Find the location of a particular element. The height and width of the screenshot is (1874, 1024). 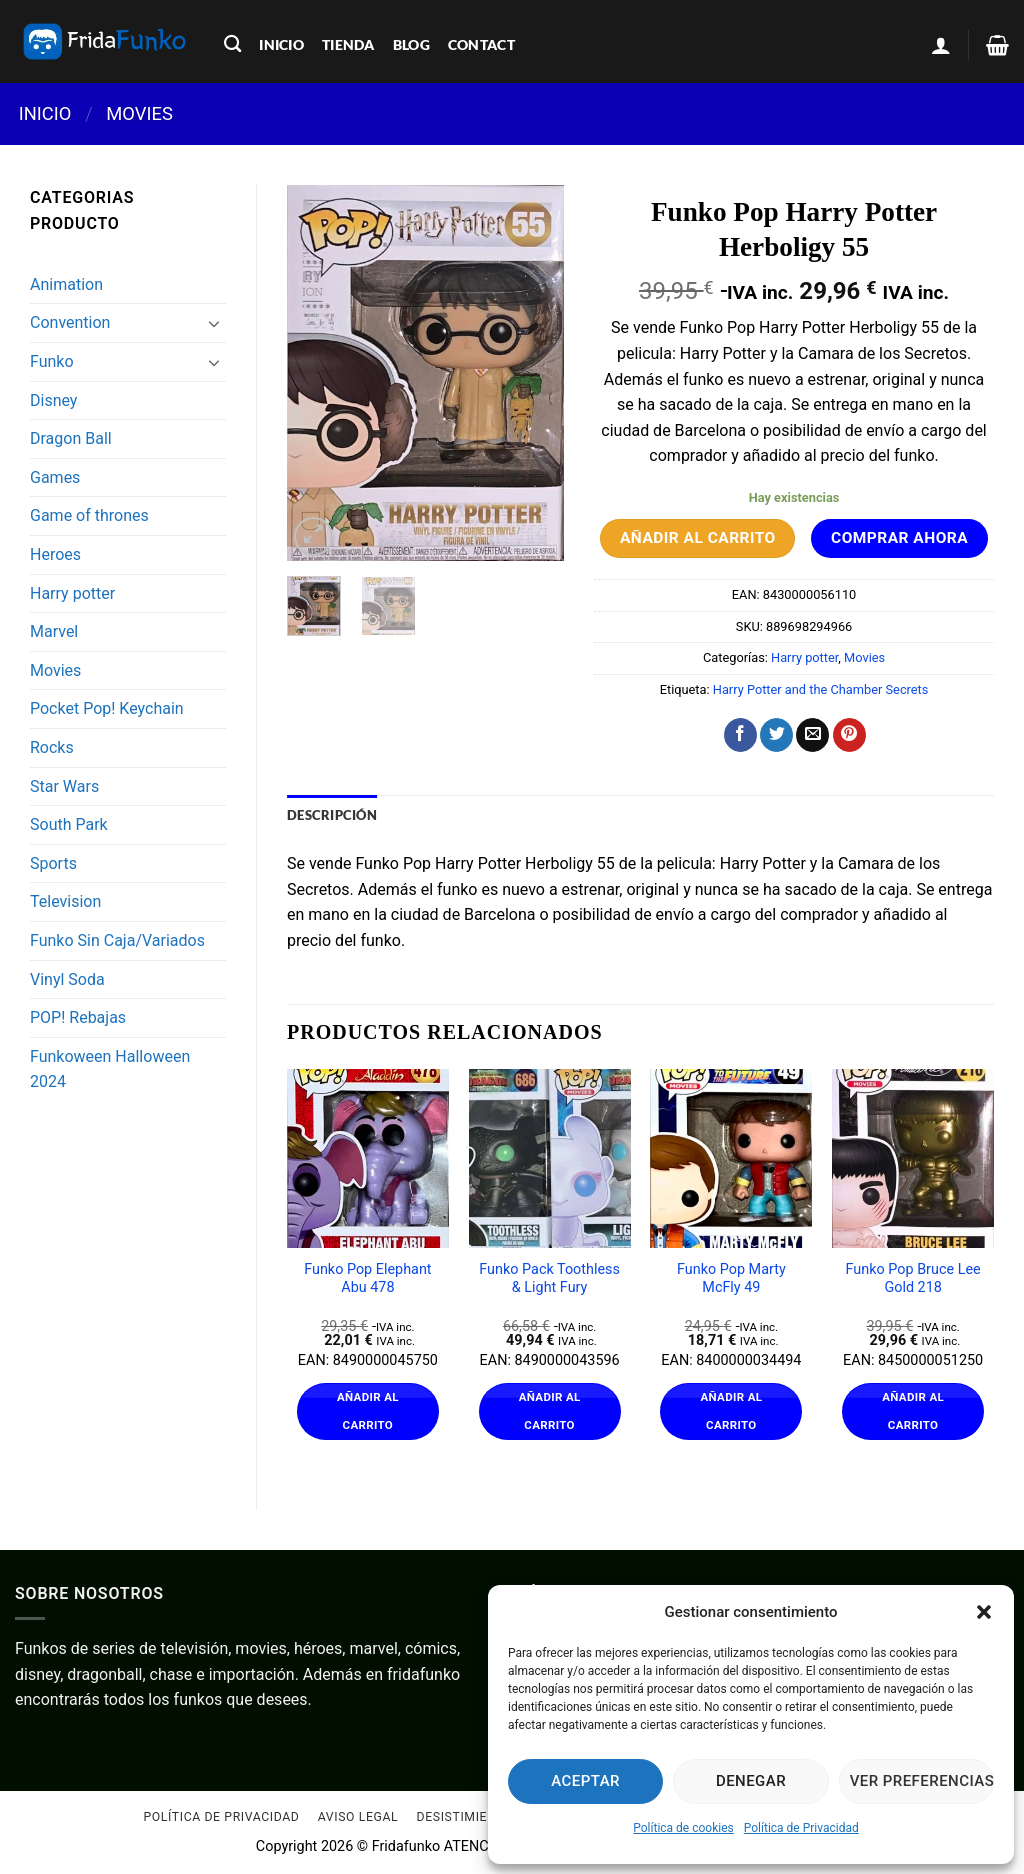

tienda is located at coordinates (348, 44).